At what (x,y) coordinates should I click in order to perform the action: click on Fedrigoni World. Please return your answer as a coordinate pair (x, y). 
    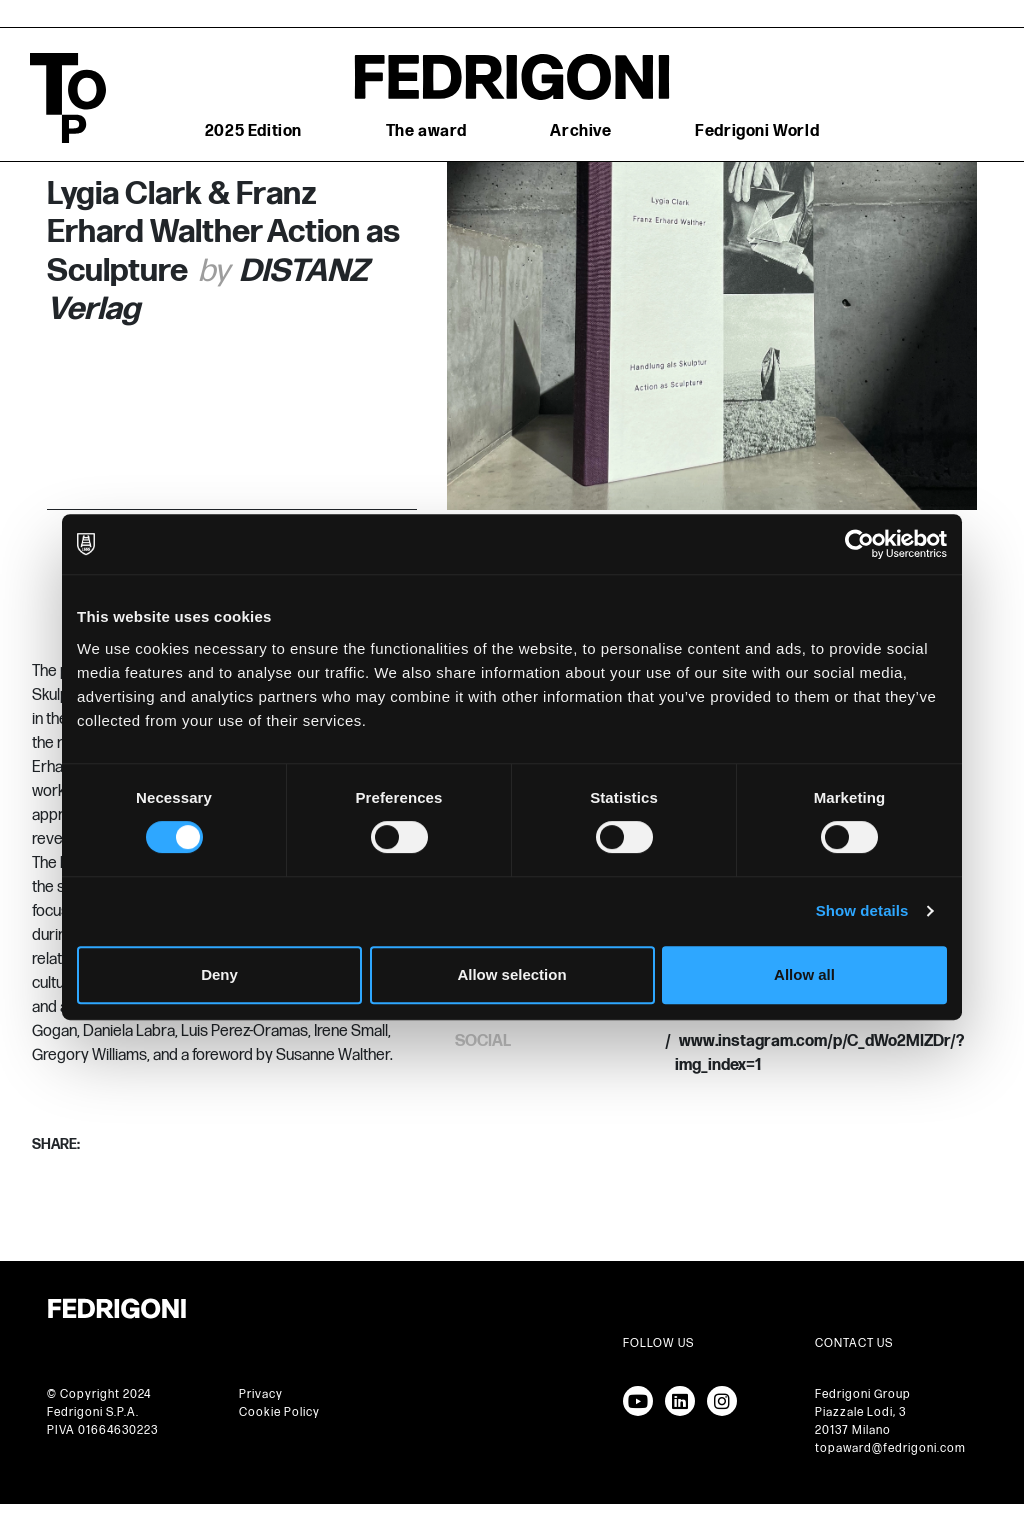
    Looking at the image, I should click on (757, 131).